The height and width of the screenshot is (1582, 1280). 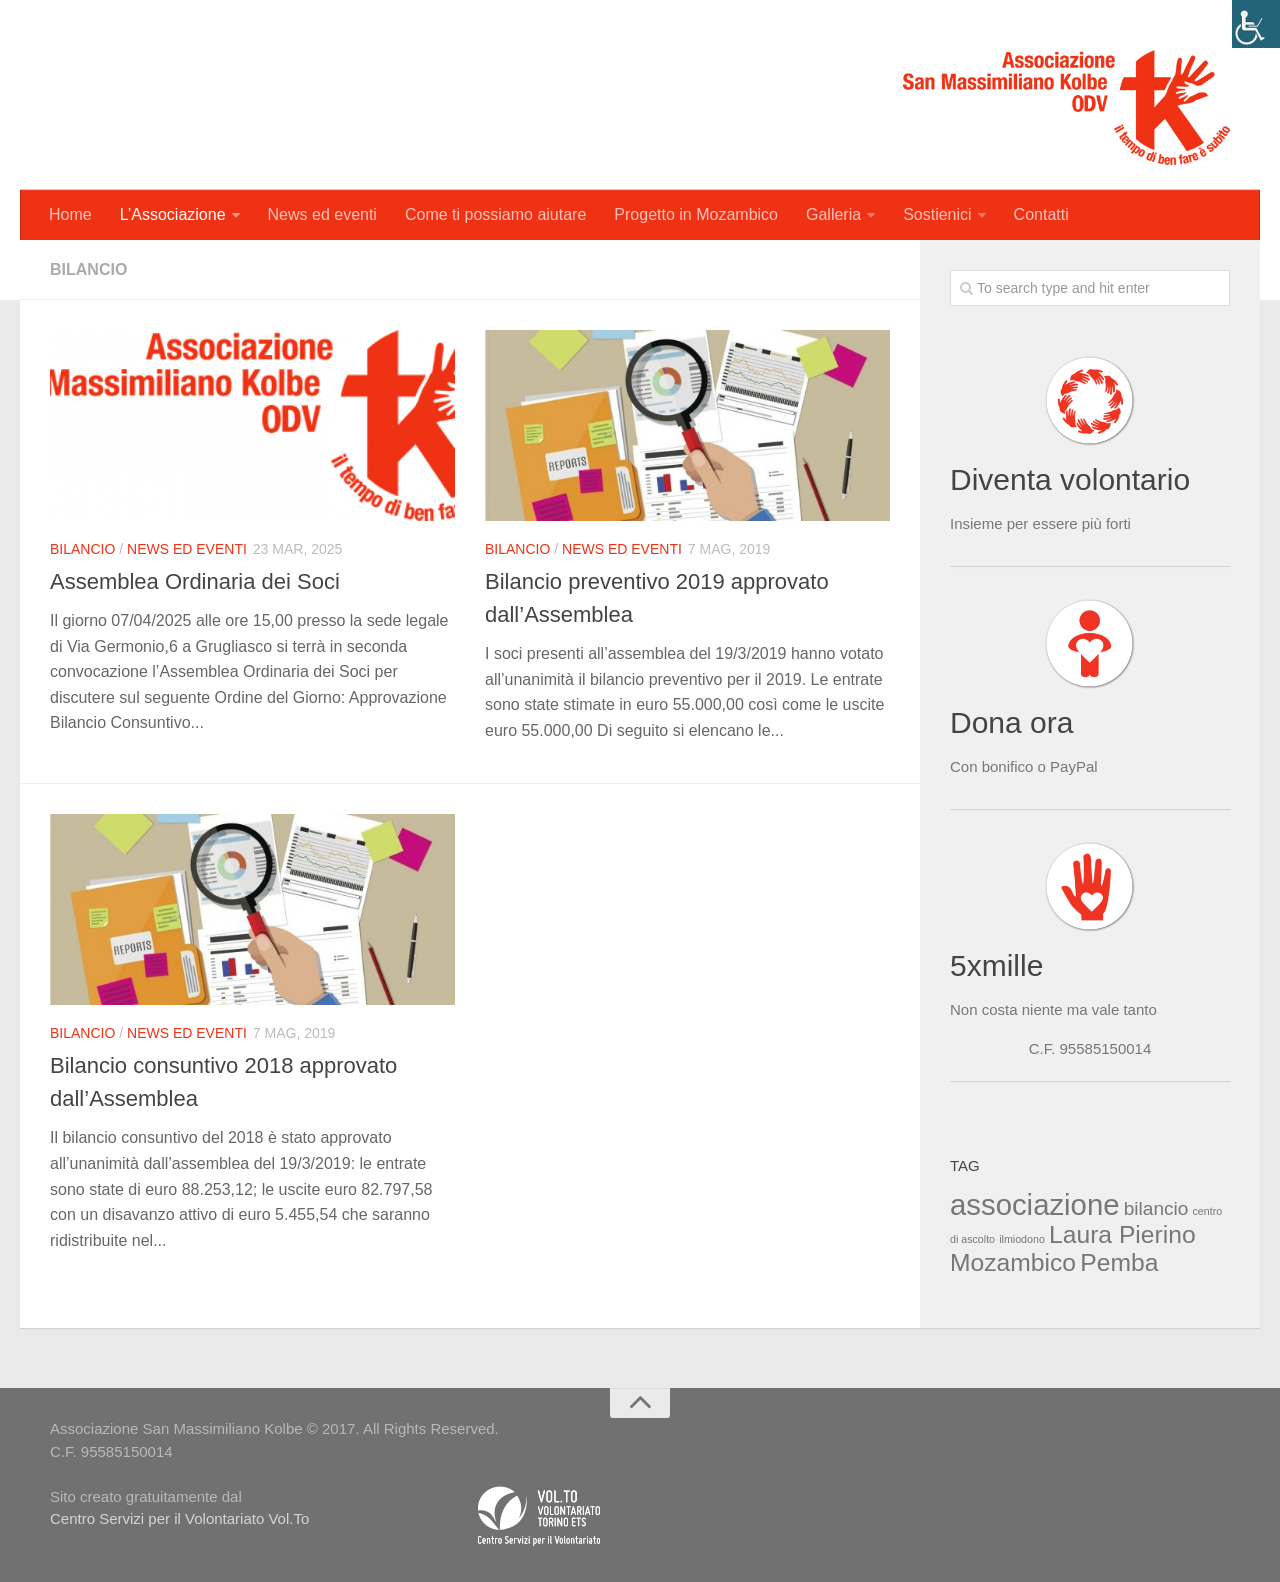 I want to click on Progetto in Mozambico, so click(x=696, y=214).